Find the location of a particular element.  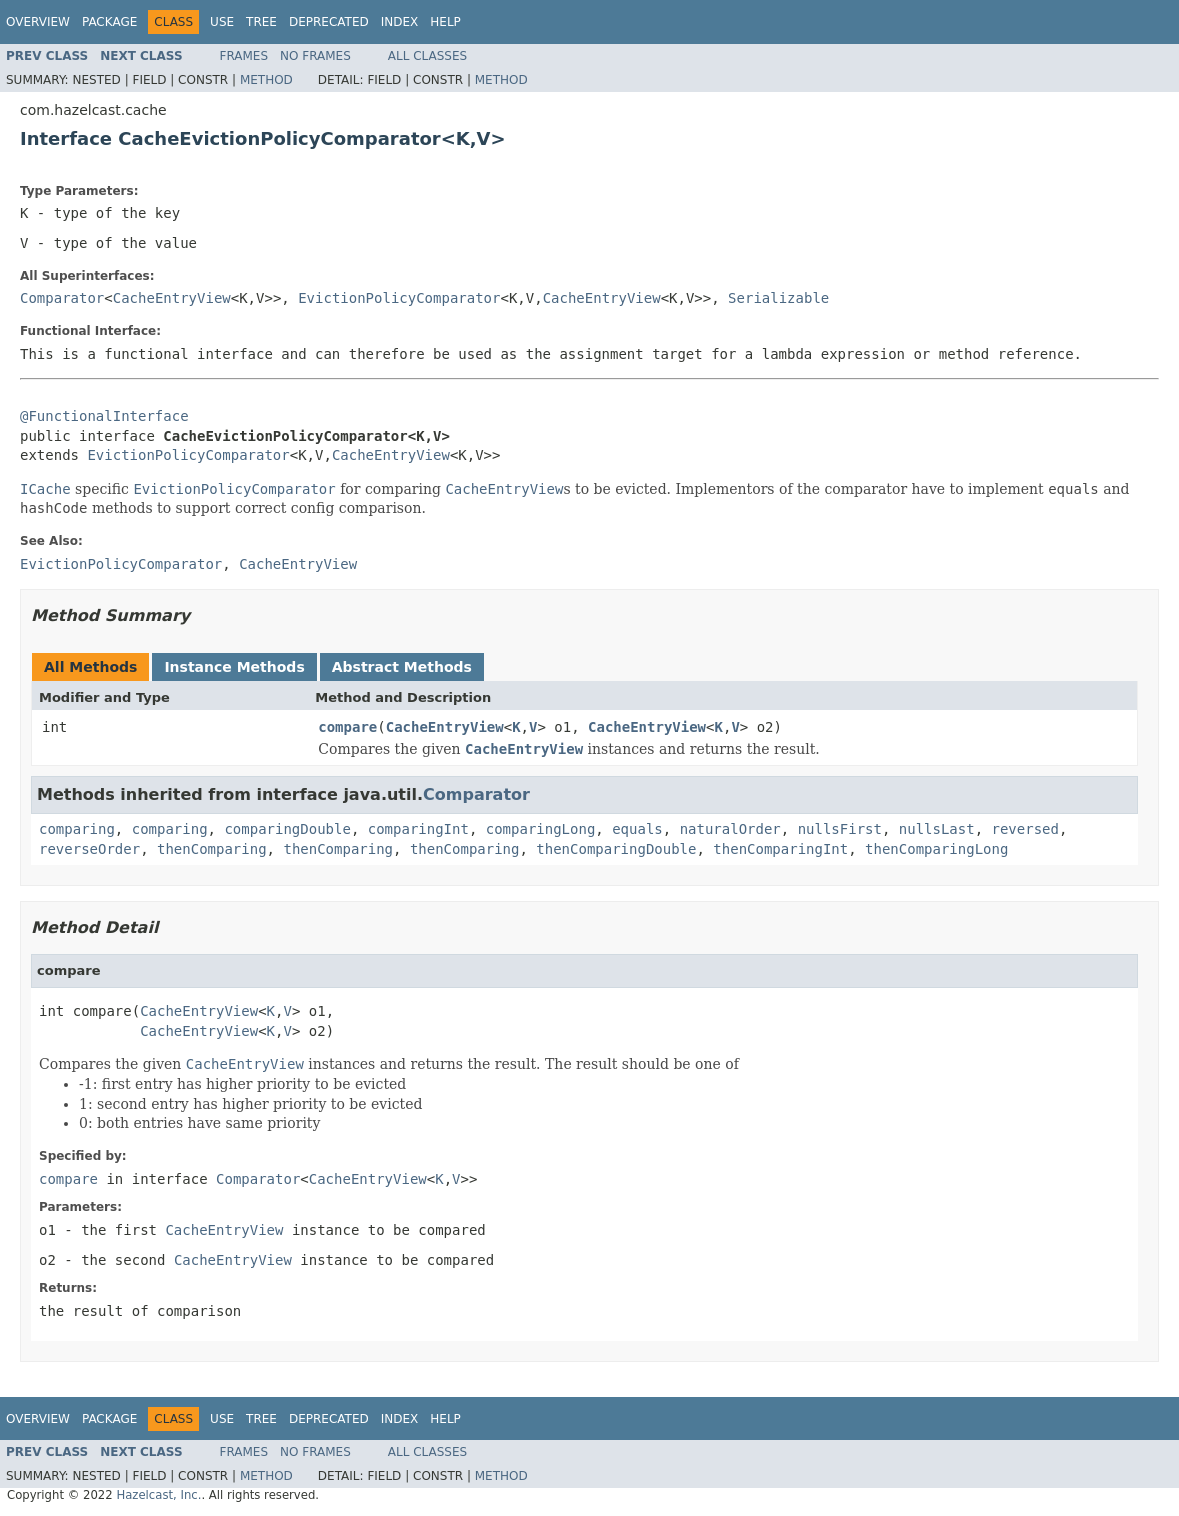

reversed is located at coordinates (1025, 829).